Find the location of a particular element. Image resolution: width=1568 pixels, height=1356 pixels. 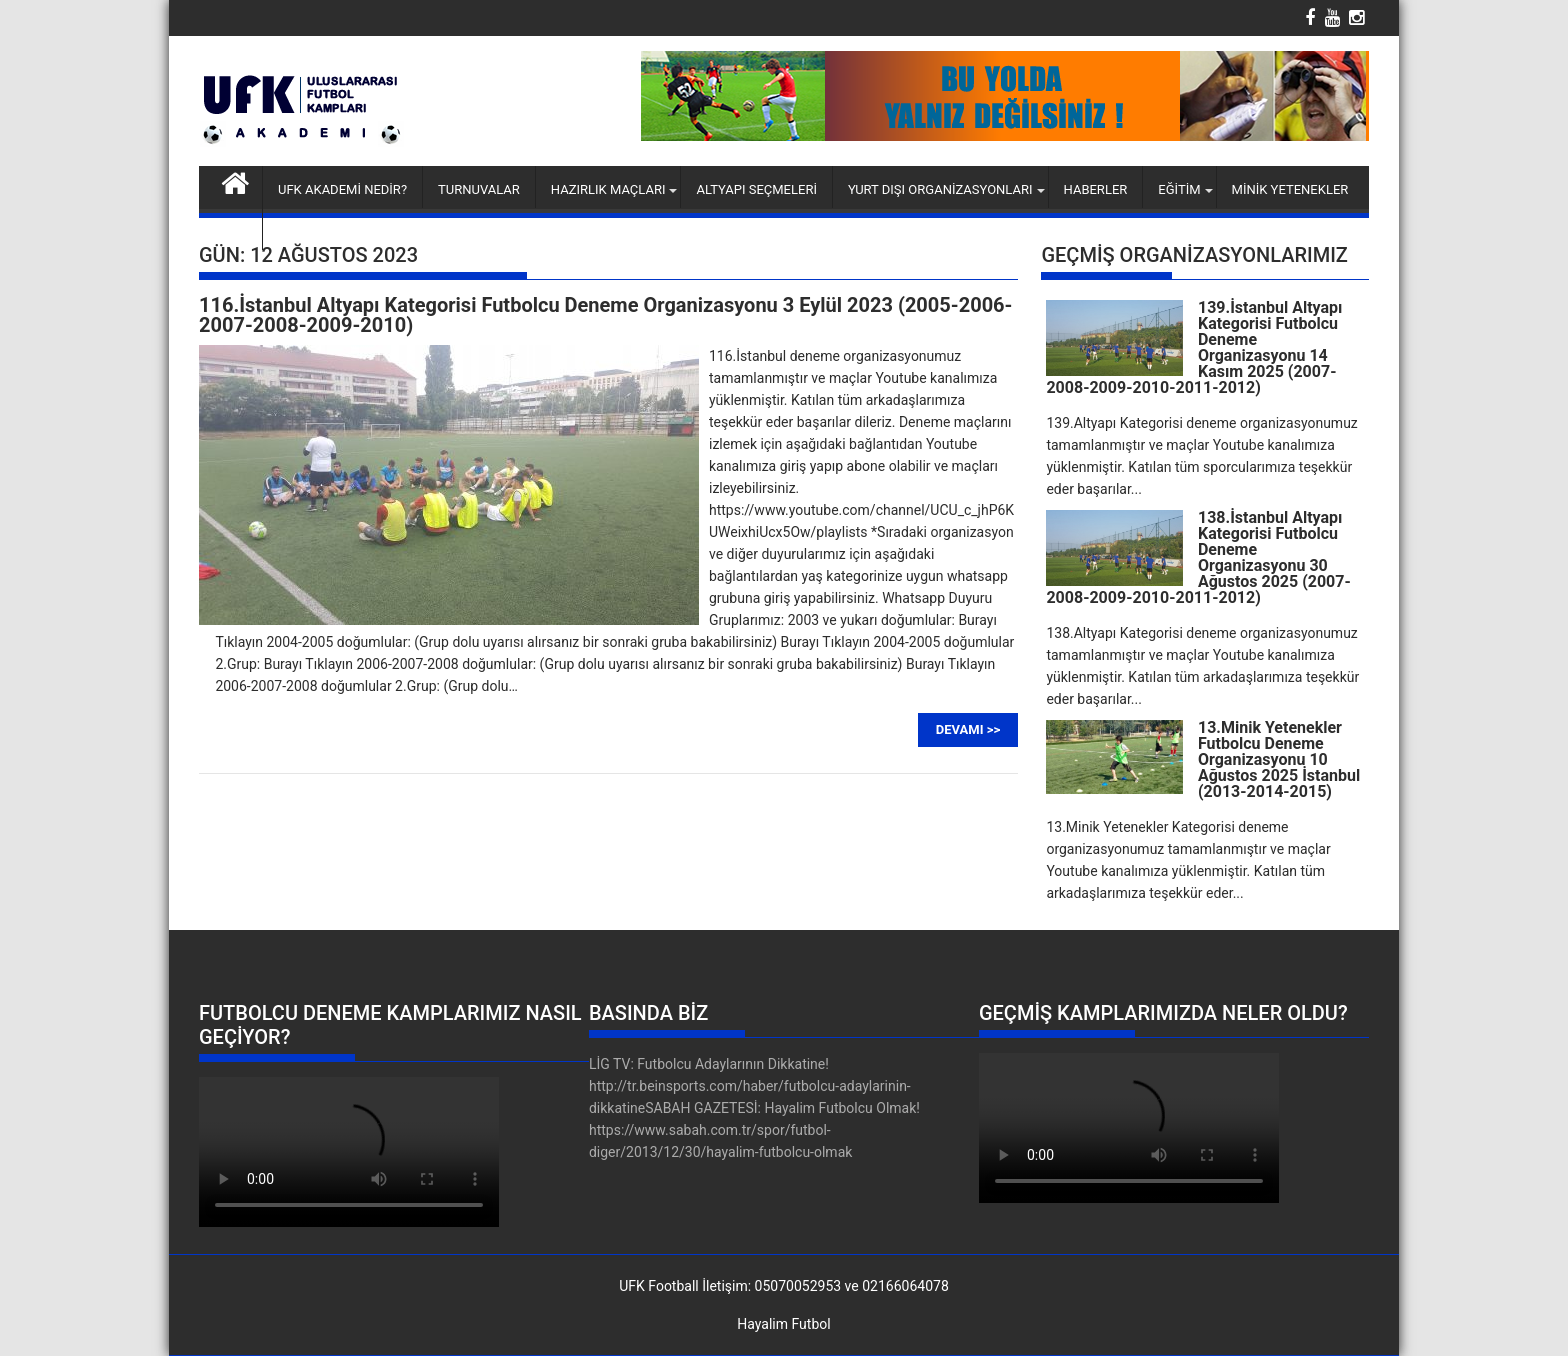

116.İstanbul Altyapı Kategorisi Futbolcu Deneme Organizasyonu 3 Eylül 2023 (2005-2006-2007-2008-2009-2010) is located at coordinates (605, 315).